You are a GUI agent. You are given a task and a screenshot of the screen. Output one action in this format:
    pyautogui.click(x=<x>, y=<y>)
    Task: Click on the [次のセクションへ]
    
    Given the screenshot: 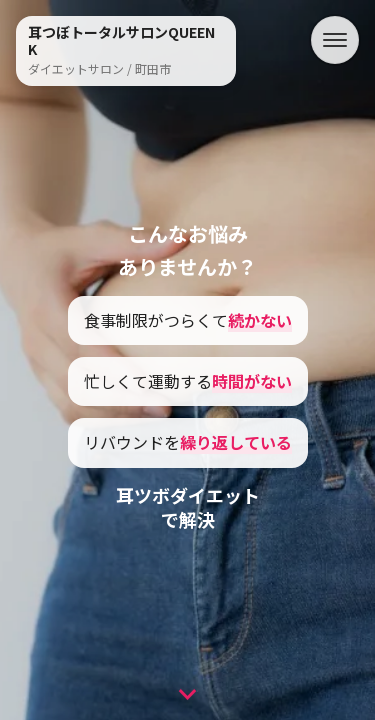 What is the action you would take?
    pyautogui.click(x=187, y=690)
    